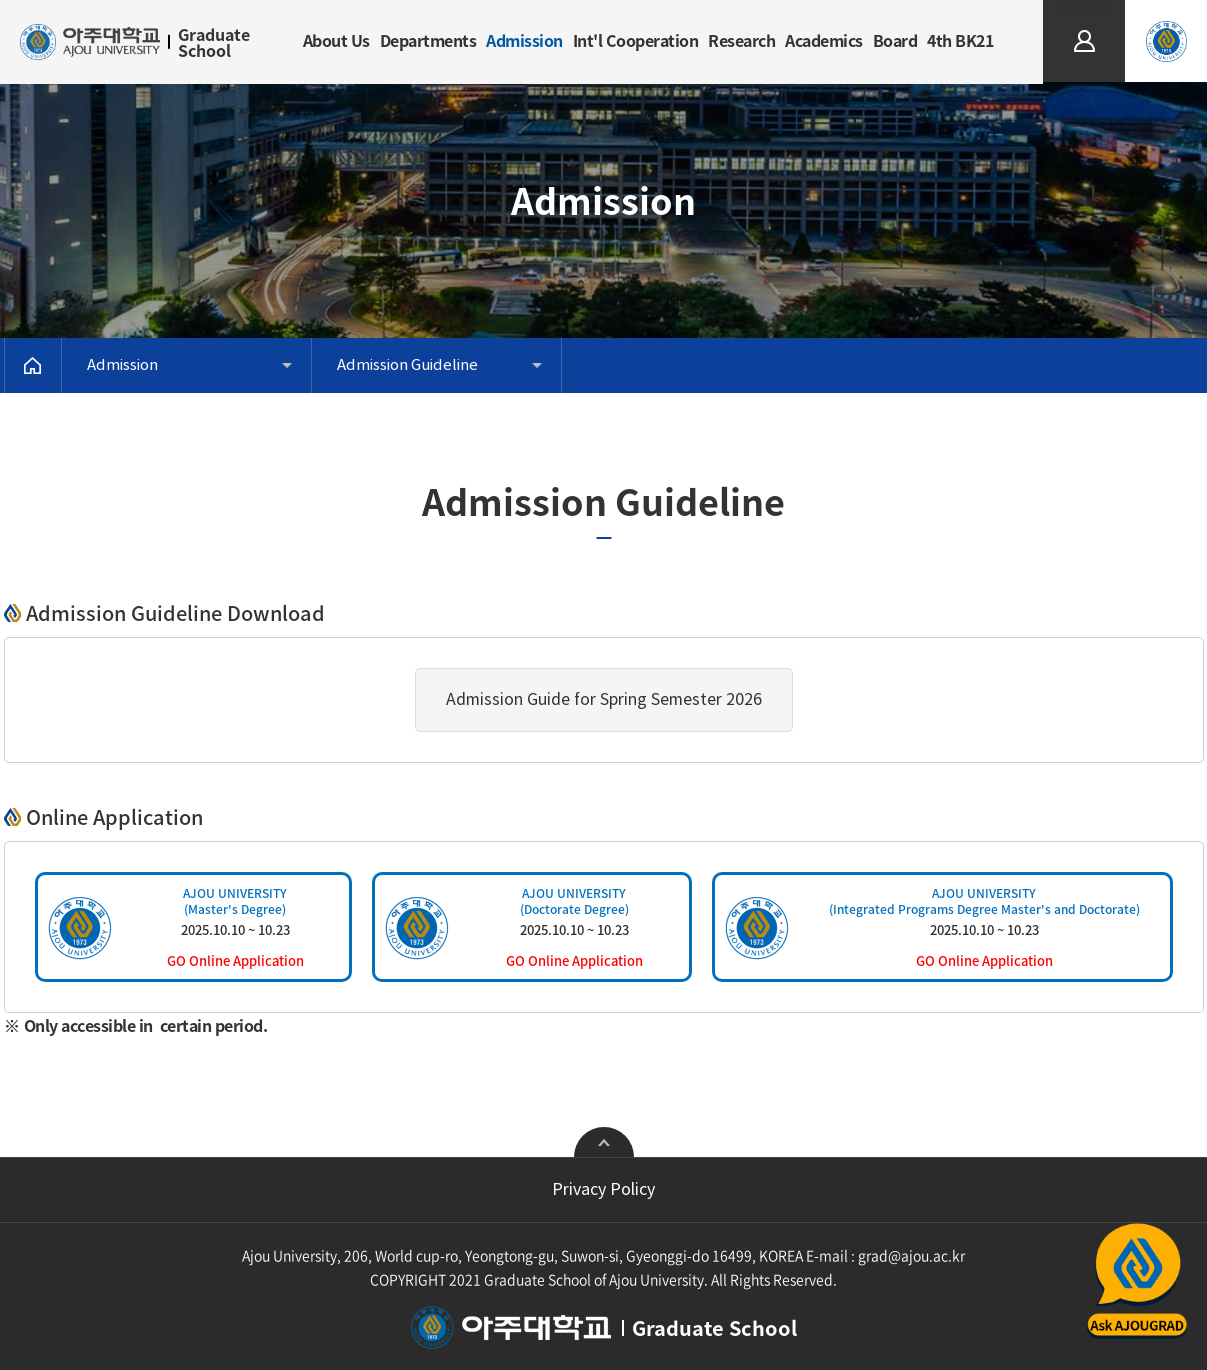  I want to click on Academics, so click(824, 40).